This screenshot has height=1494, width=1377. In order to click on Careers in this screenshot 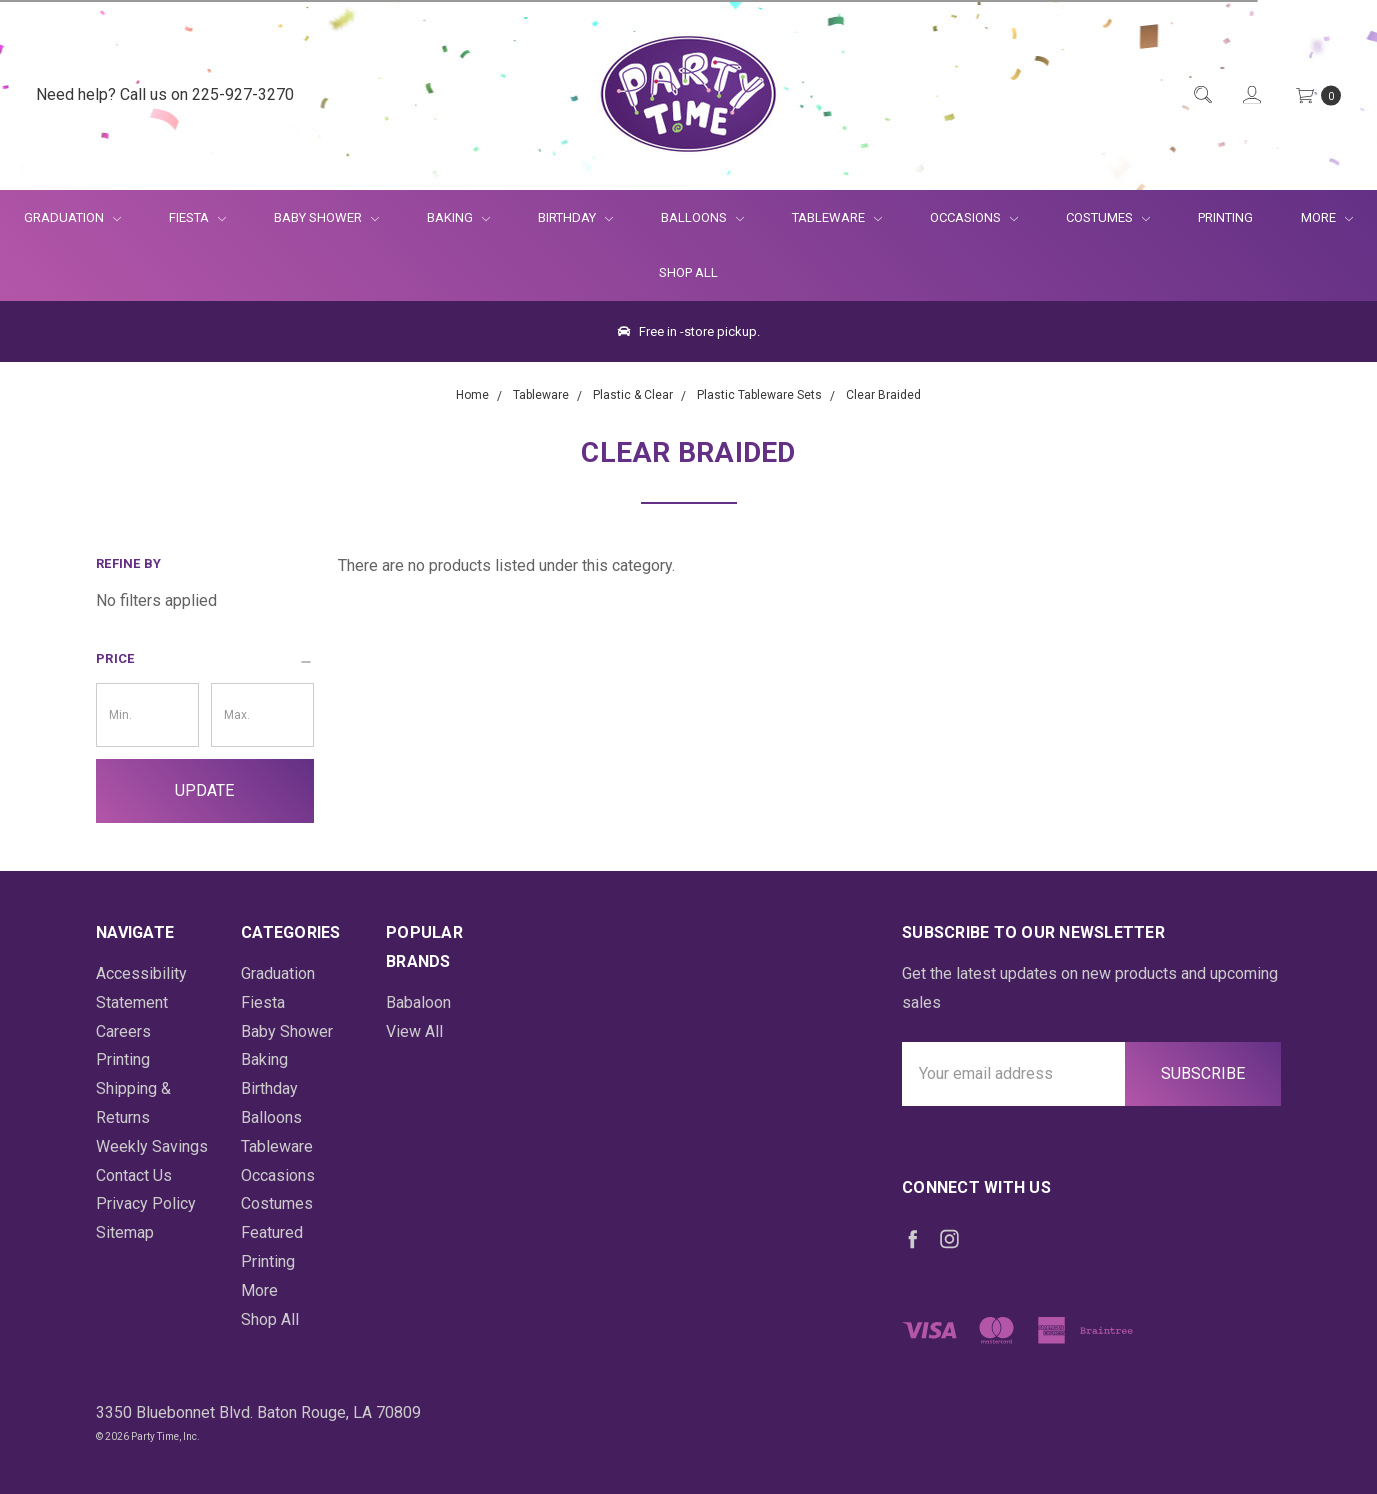, I will do `click(123, 1031)`.